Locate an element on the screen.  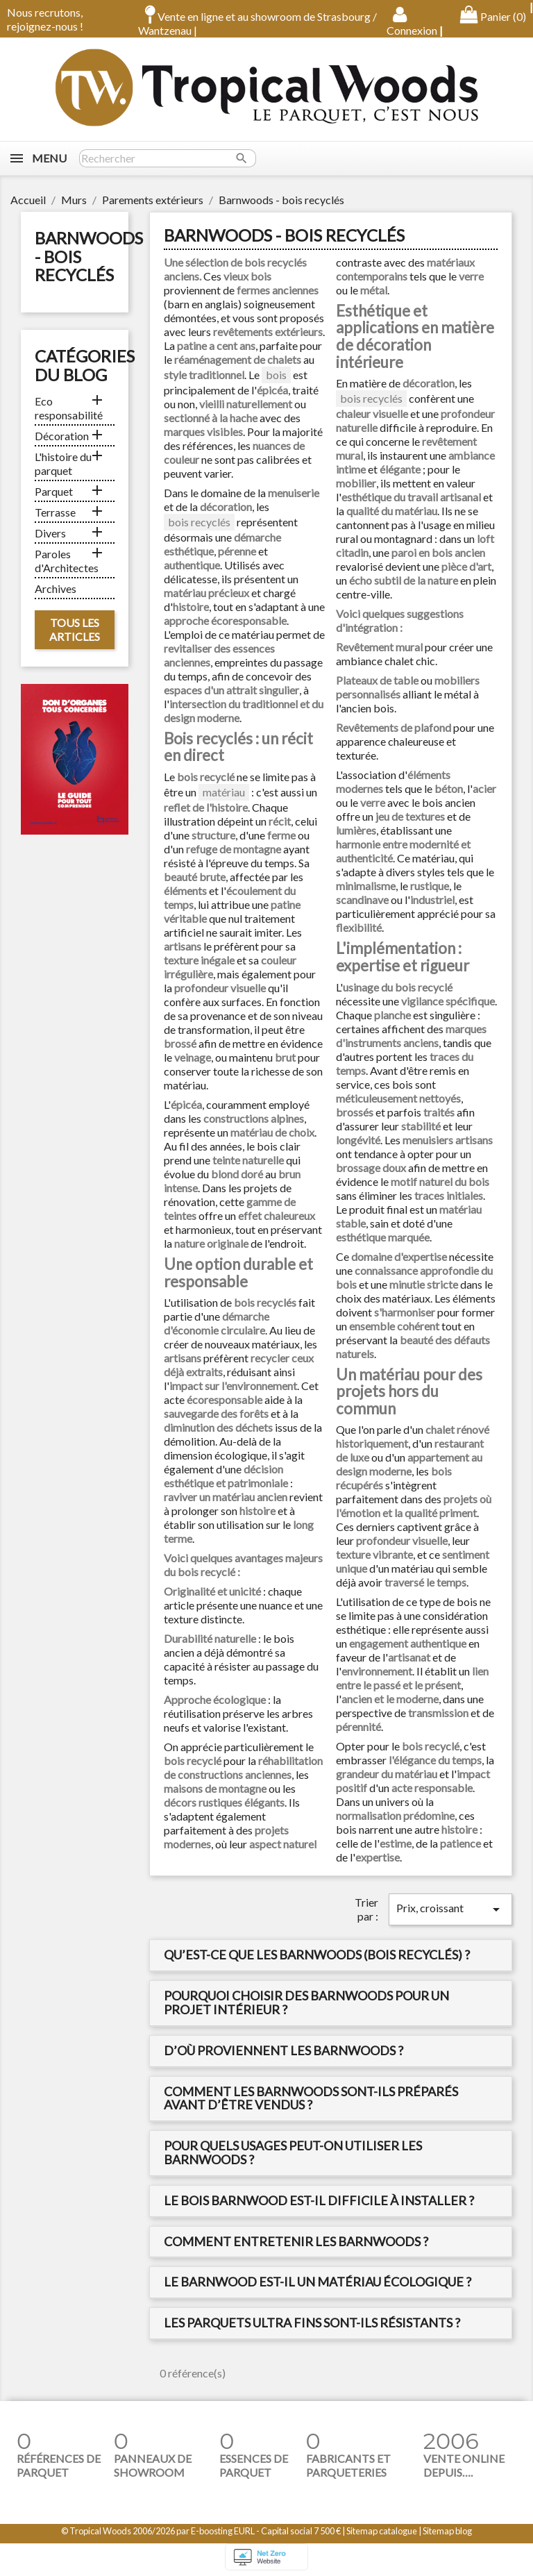
L'histoire du parquet is located at coordinates (63, 463).